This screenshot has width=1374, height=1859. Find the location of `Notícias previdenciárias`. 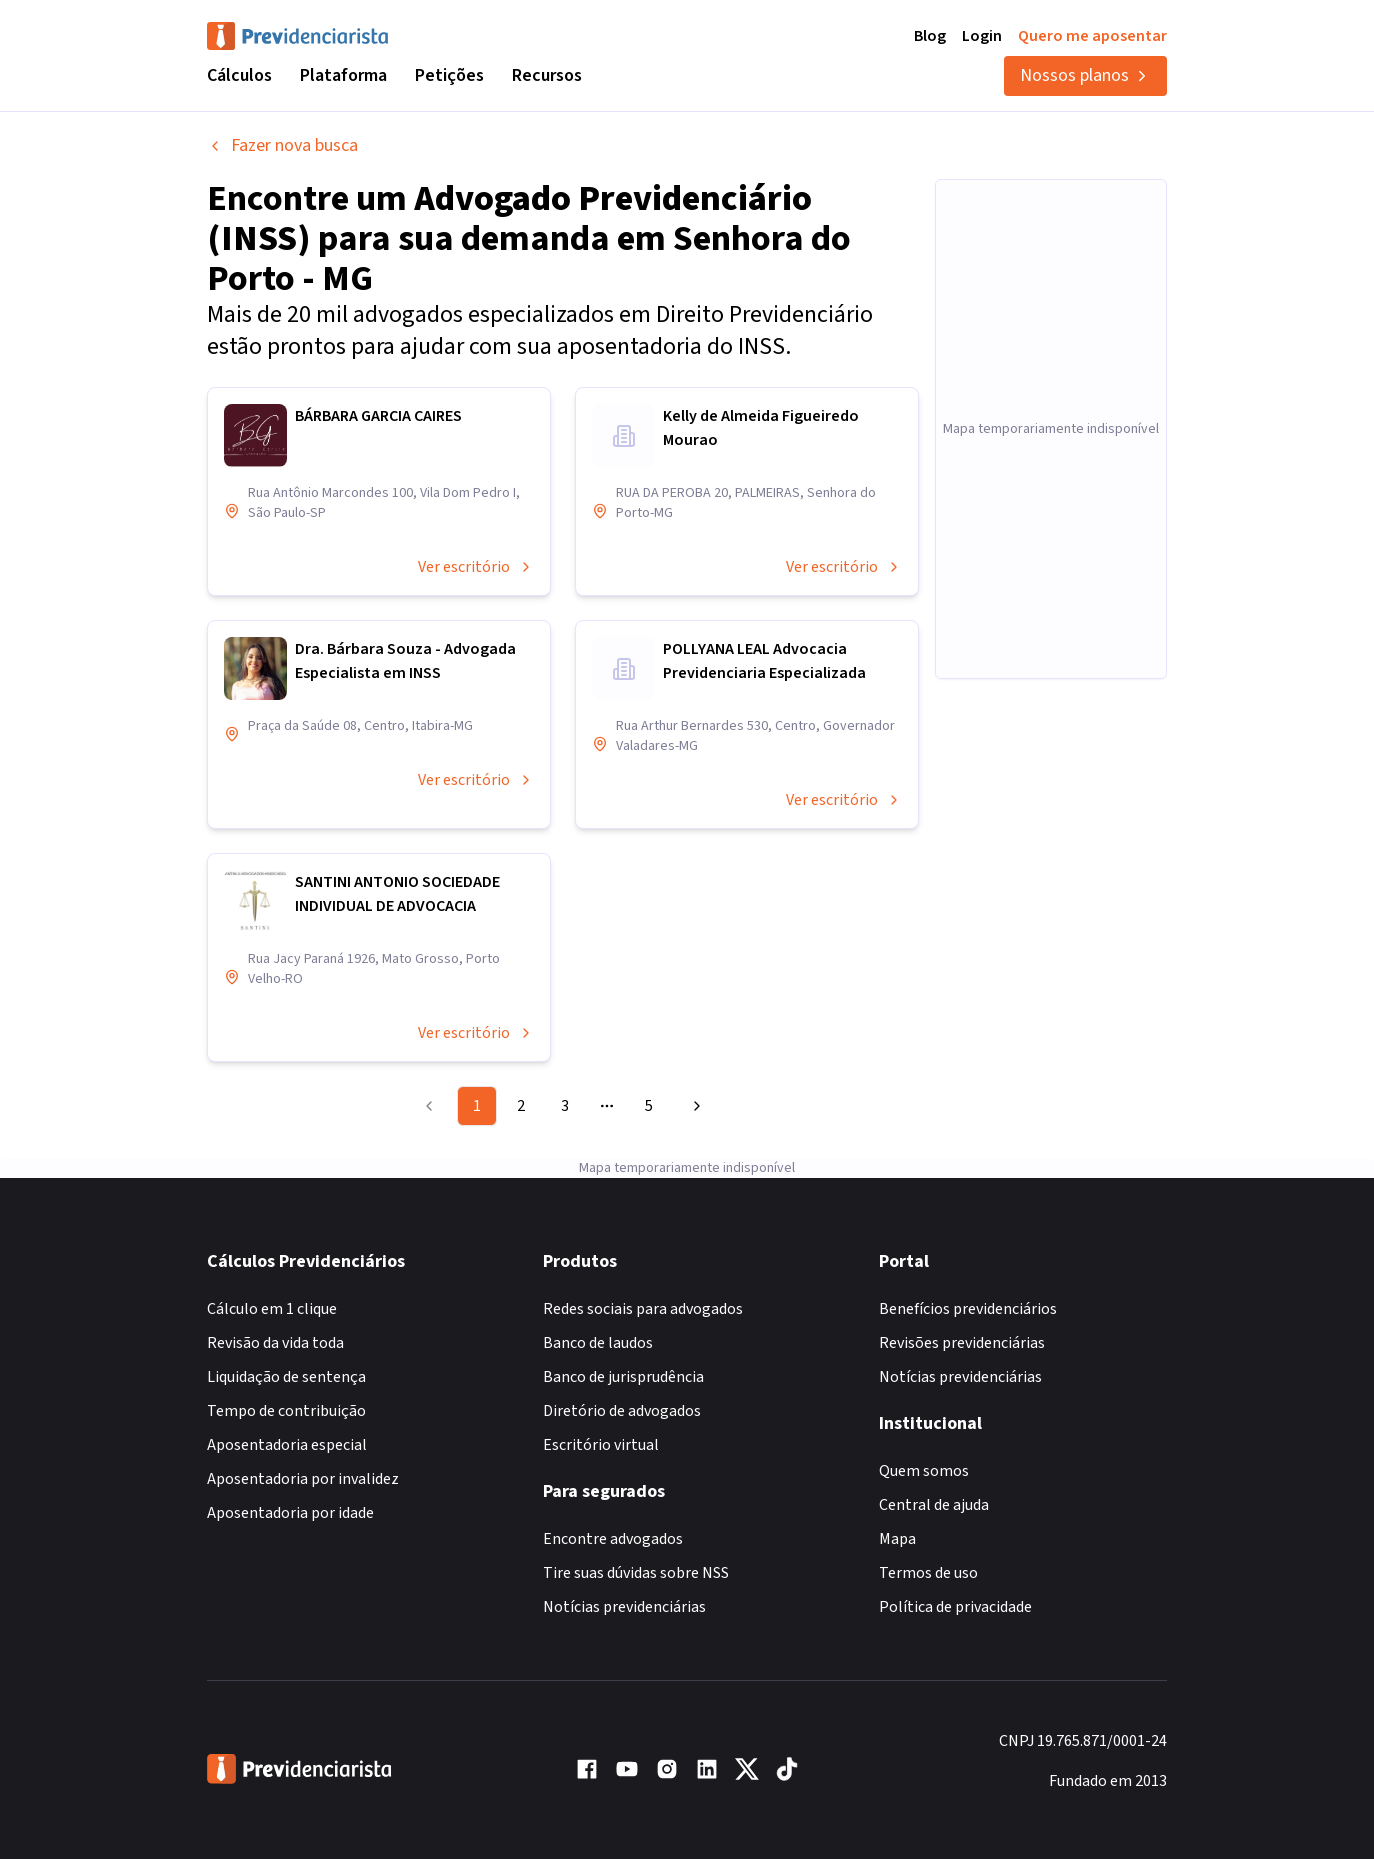

Notícias previdenciárias is located at coordinates (624, 1607).